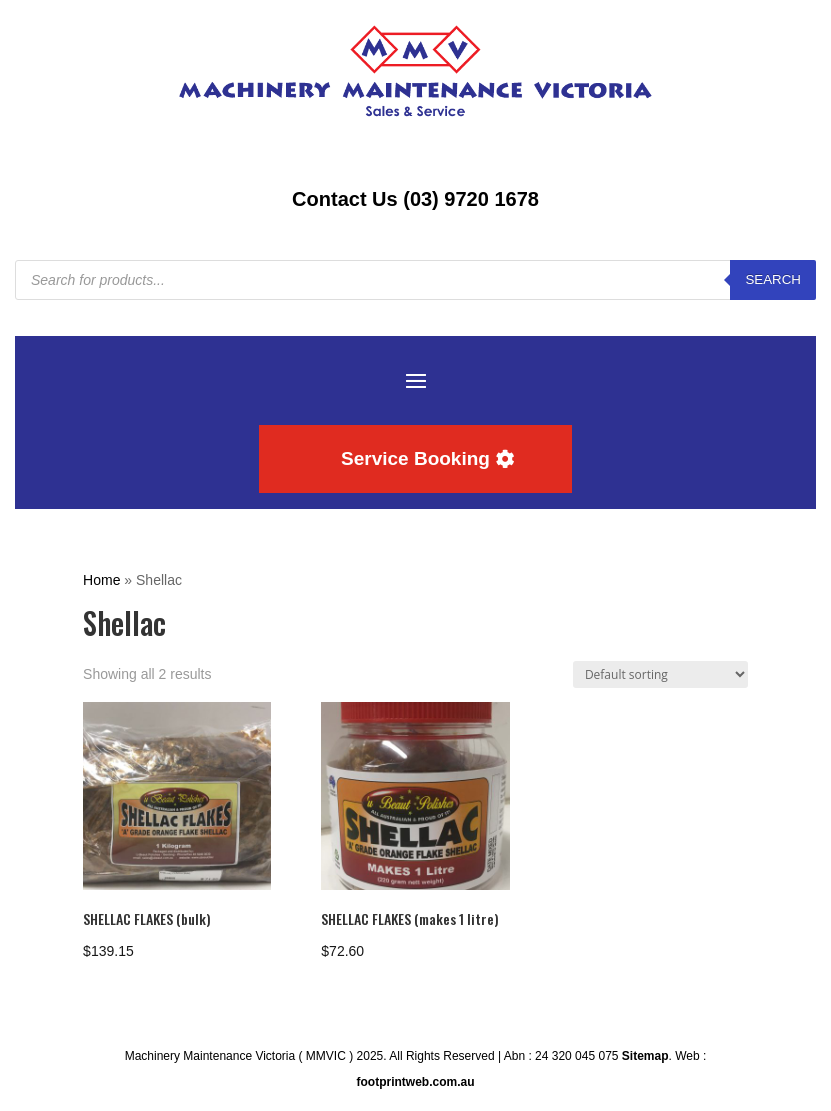 Image resolution: width=831 pixels, height=1111 pixels. I want to click on [Shop order], so click(660, 674).